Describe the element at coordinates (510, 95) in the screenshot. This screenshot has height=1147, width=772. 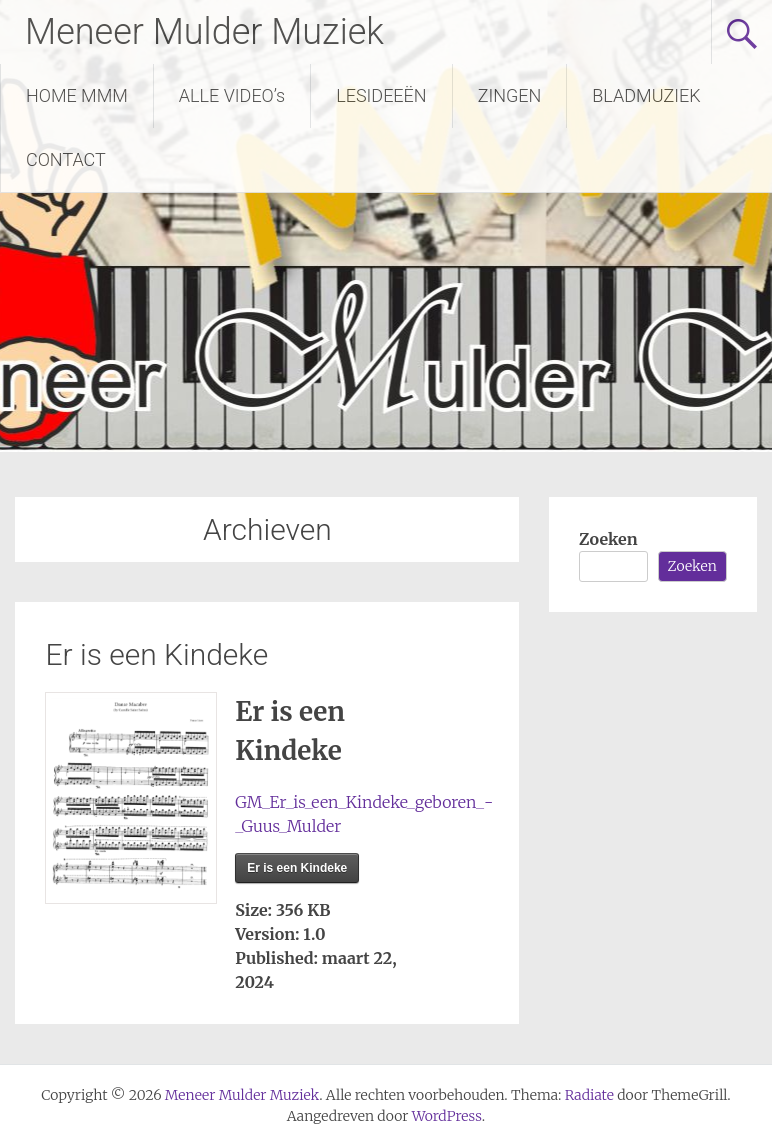
I see `ZINGEN` at that location.